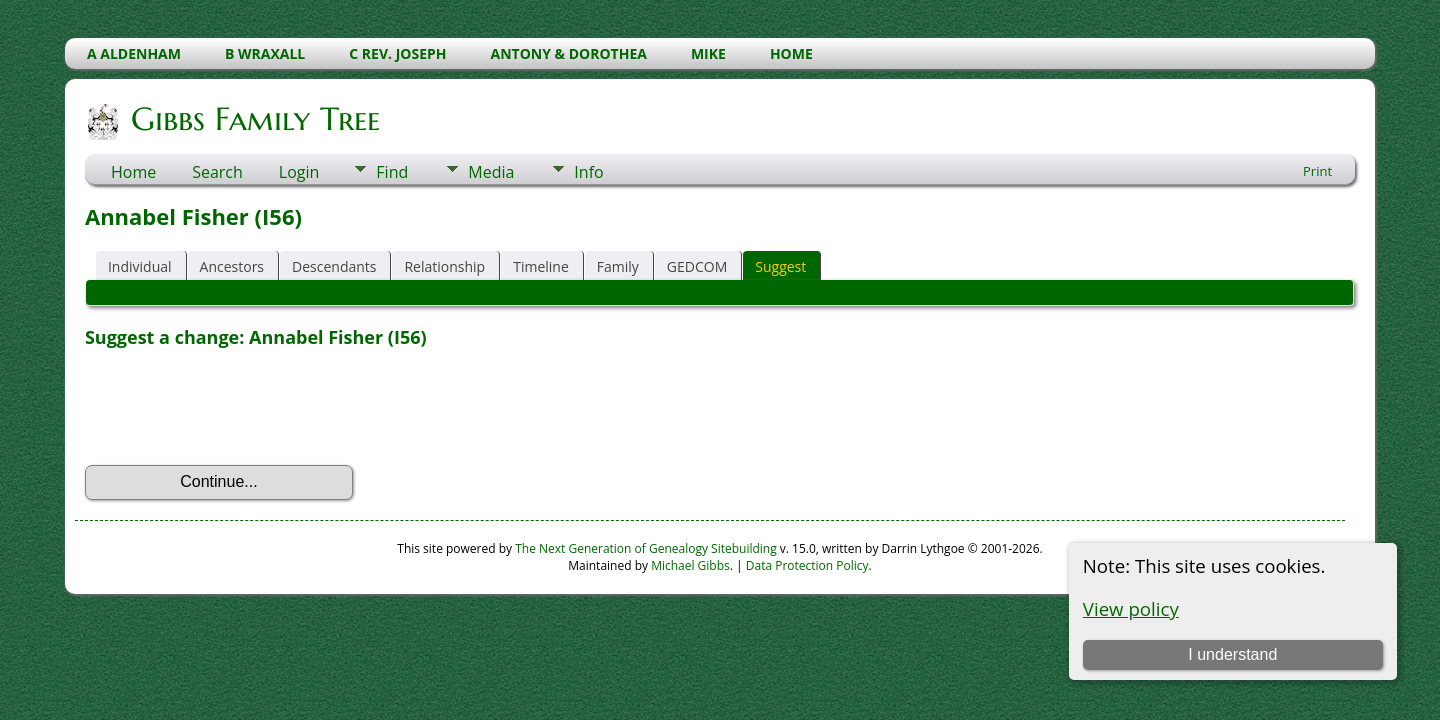 The height and width of the screenshot is (720, 1440). Describe the element at coordinates (392, 172) in the screenshot. I see `Find` at that location.